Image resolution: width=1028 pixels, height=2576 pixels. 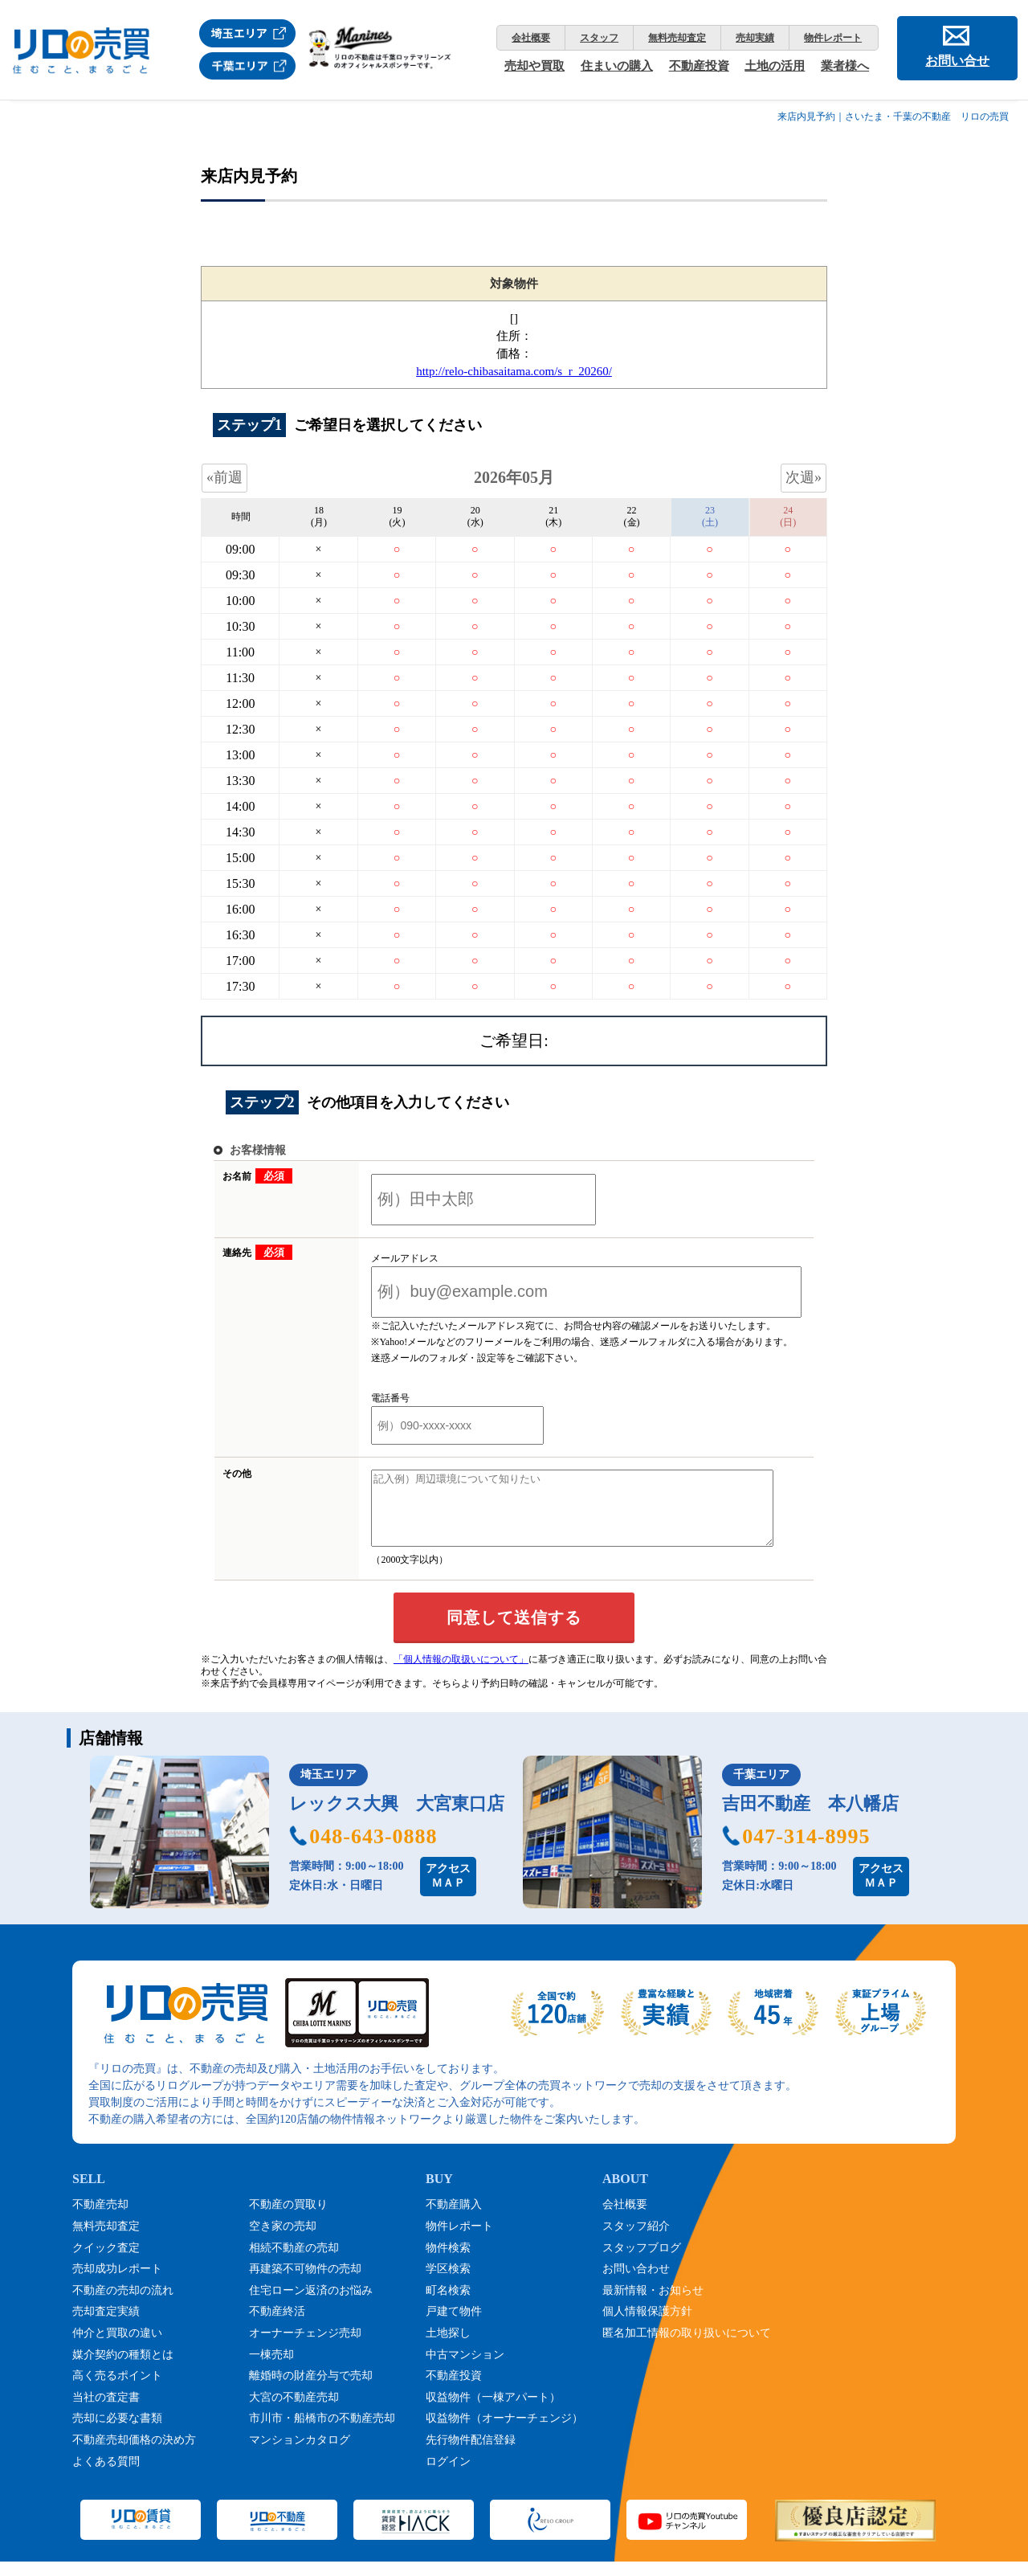 What do you see at coordinates (617, 65) in the screenshot?
I see `住まいの購入` at bounding box center [617, 65].